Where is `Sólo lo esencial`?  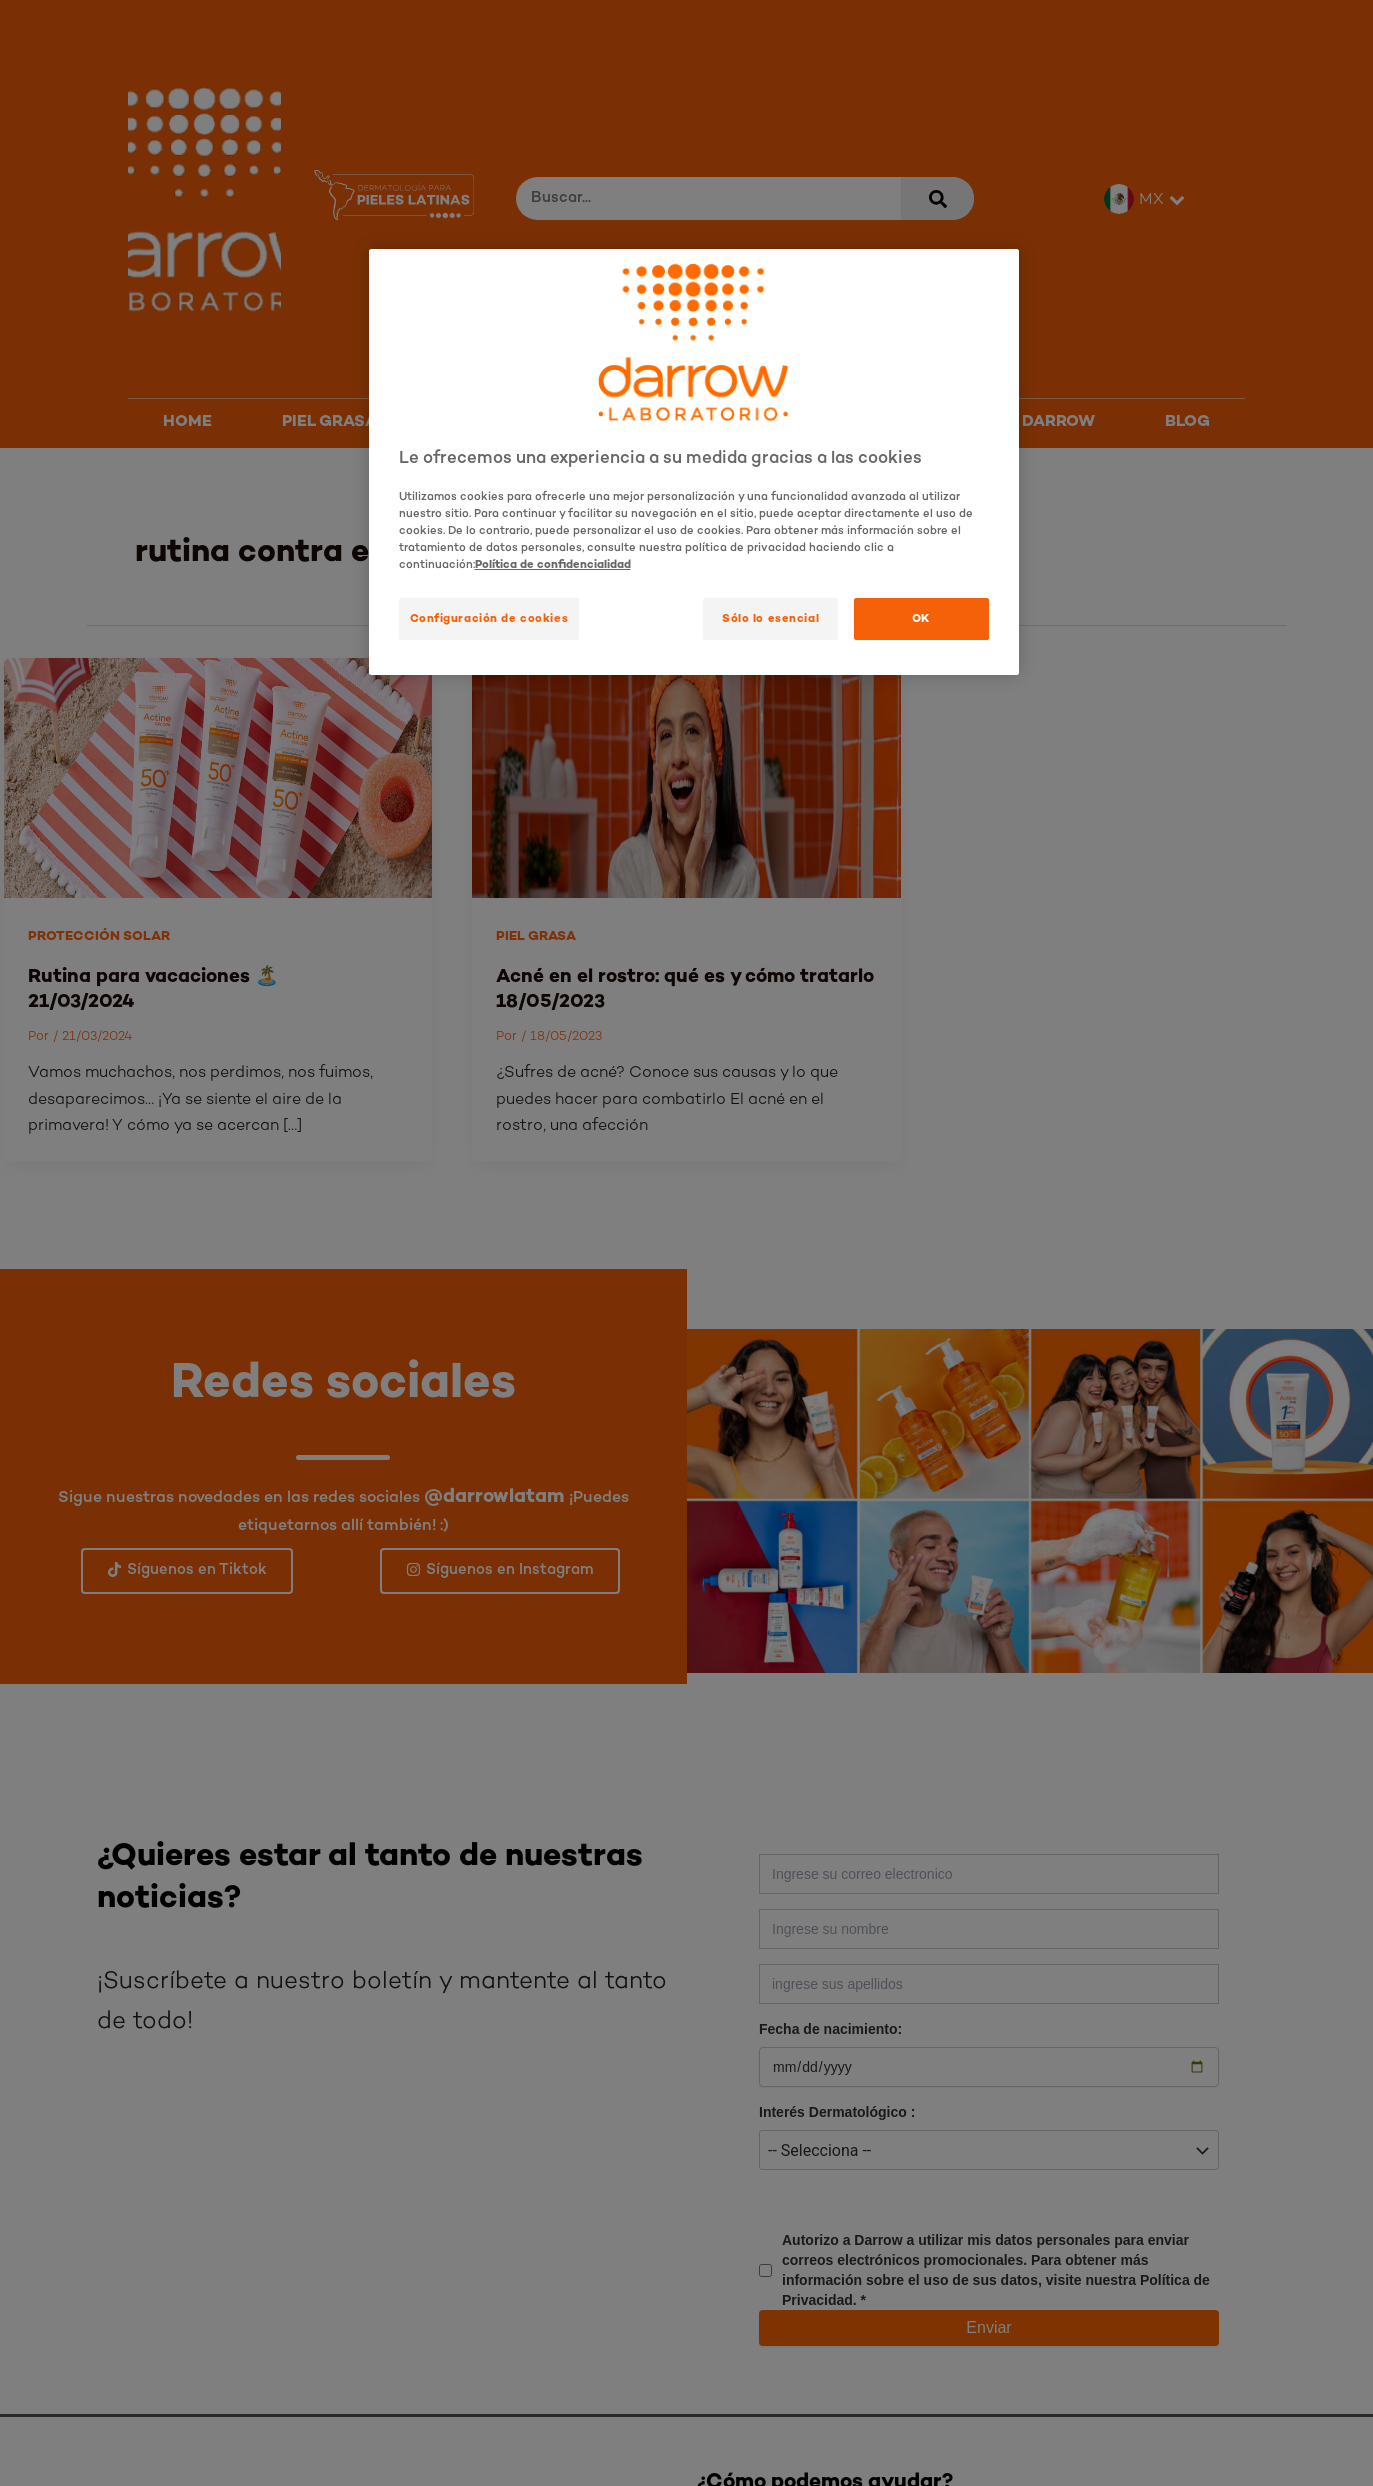 Sólo lo esencial is located at coordinates (770, 618).